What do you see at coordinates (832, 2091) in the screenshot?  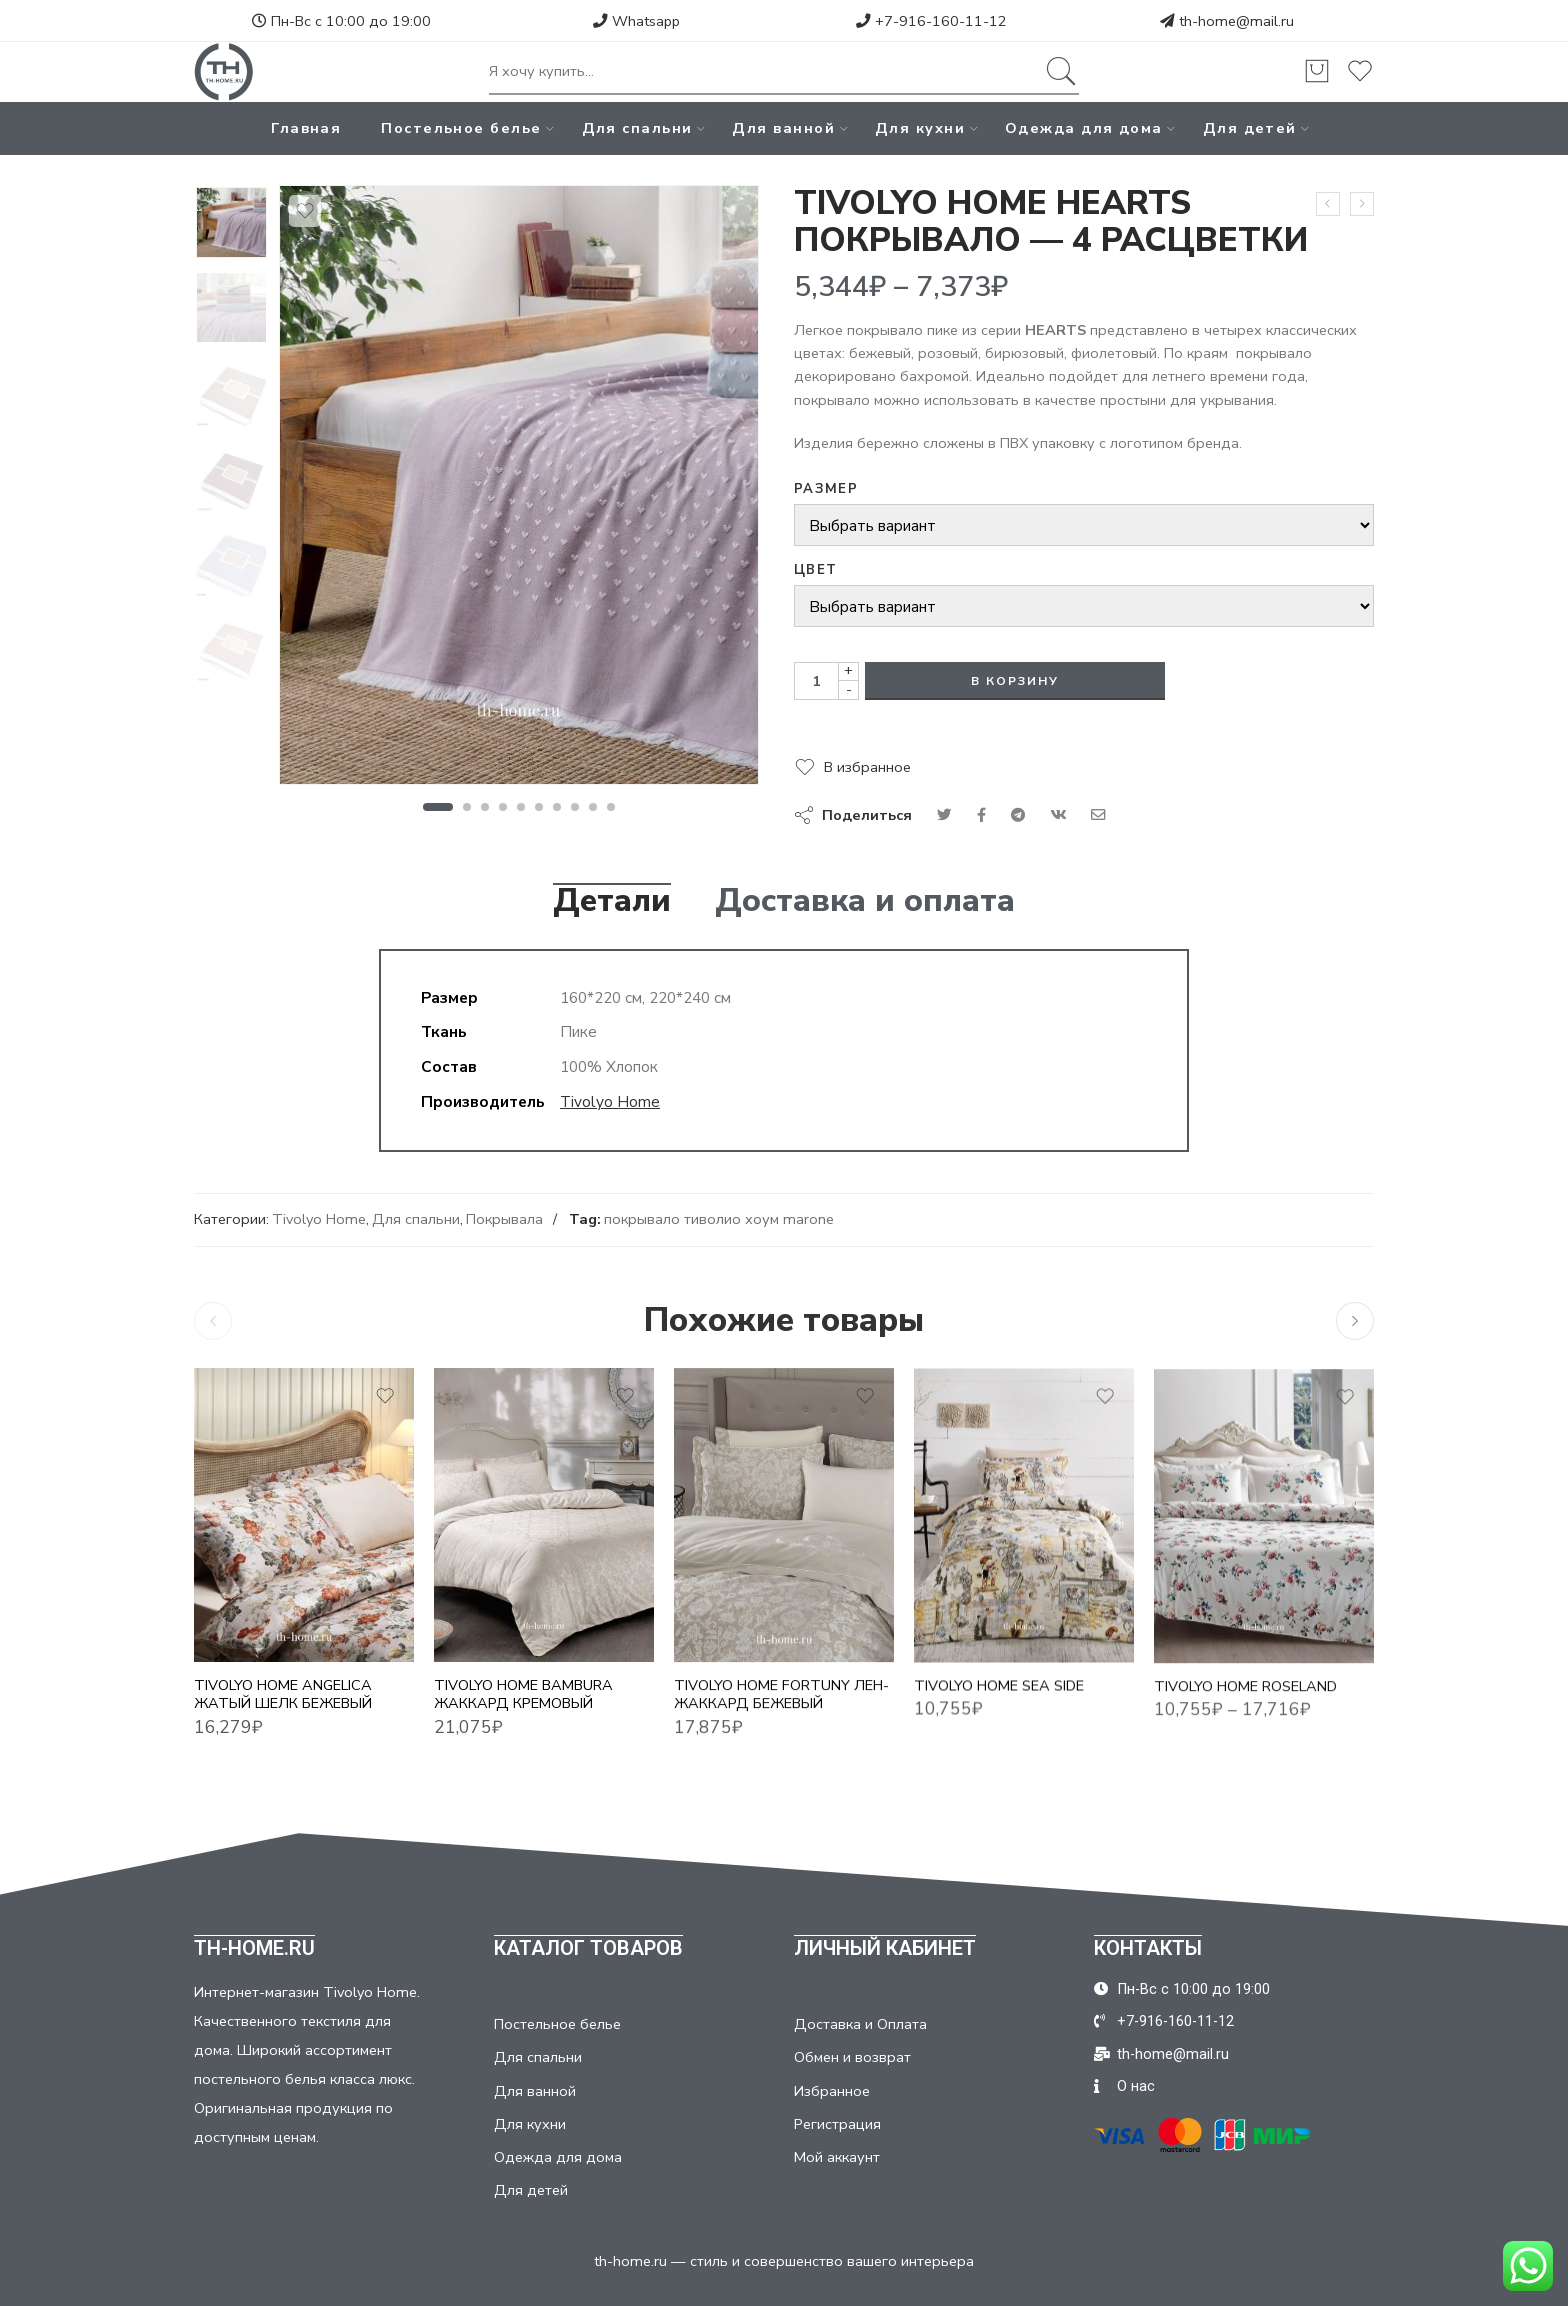 I see `Избранное` at bounding box center [832, 2091].